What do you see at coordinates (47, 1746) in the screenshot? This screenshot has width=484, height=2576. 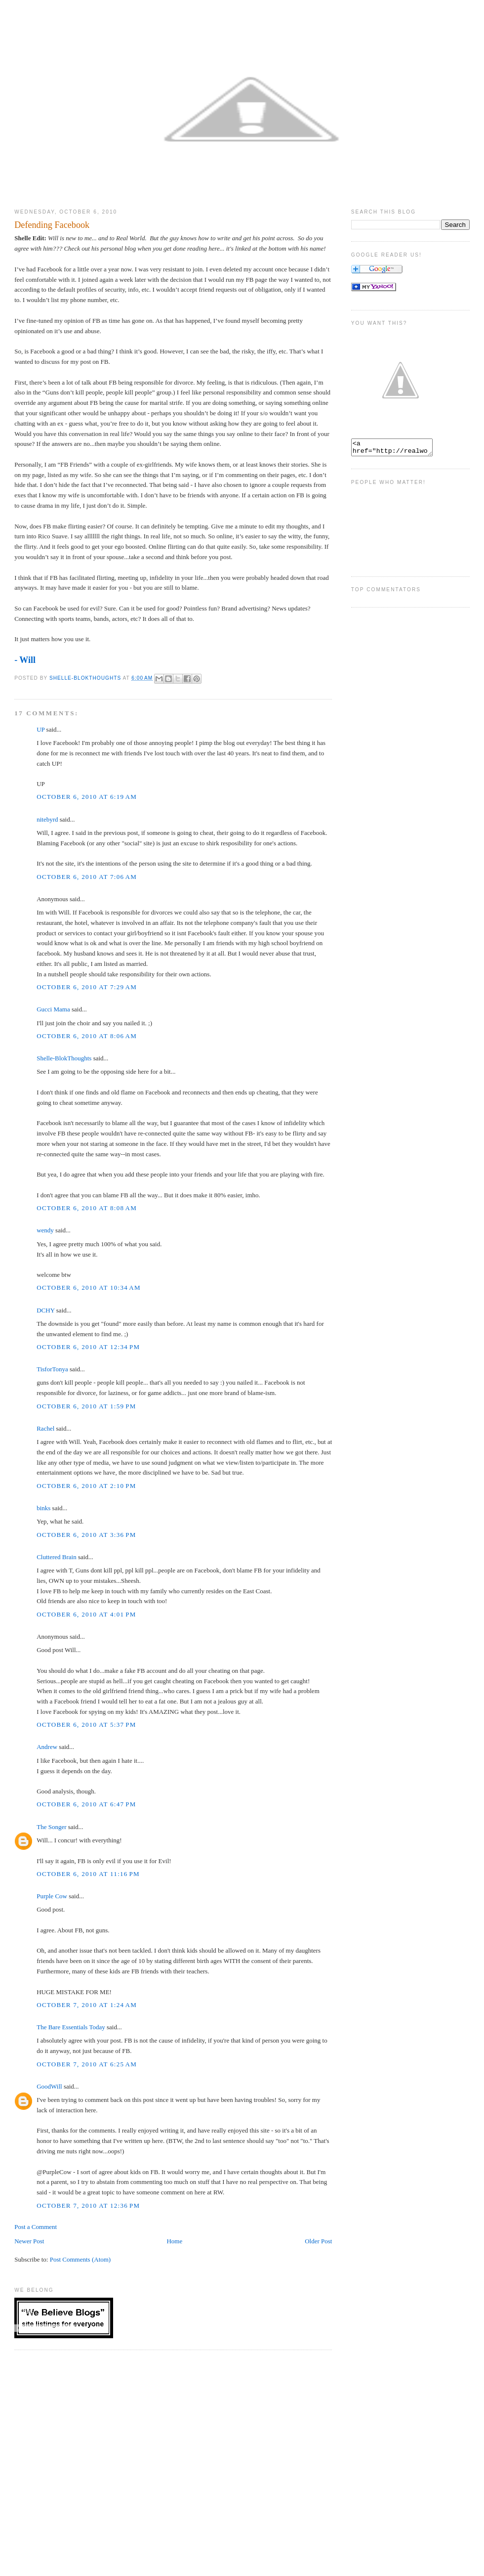 I see `Andrew` at bounding box center [47, 1746].